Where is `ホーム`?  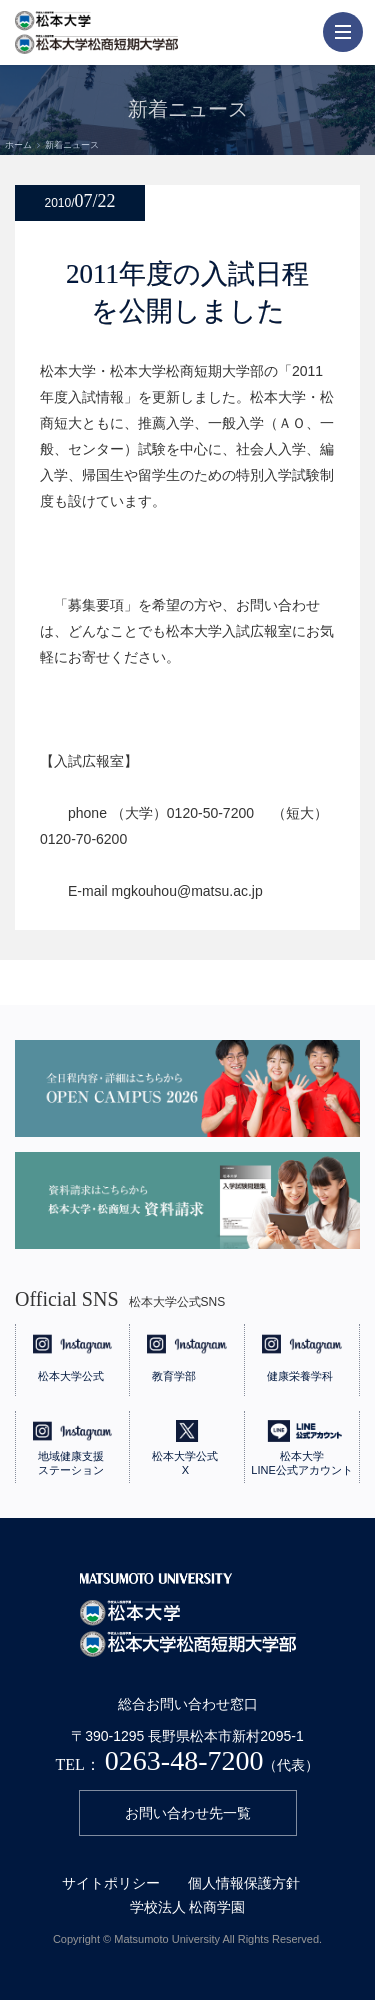 ホーム is located at coordinates (18, 145).